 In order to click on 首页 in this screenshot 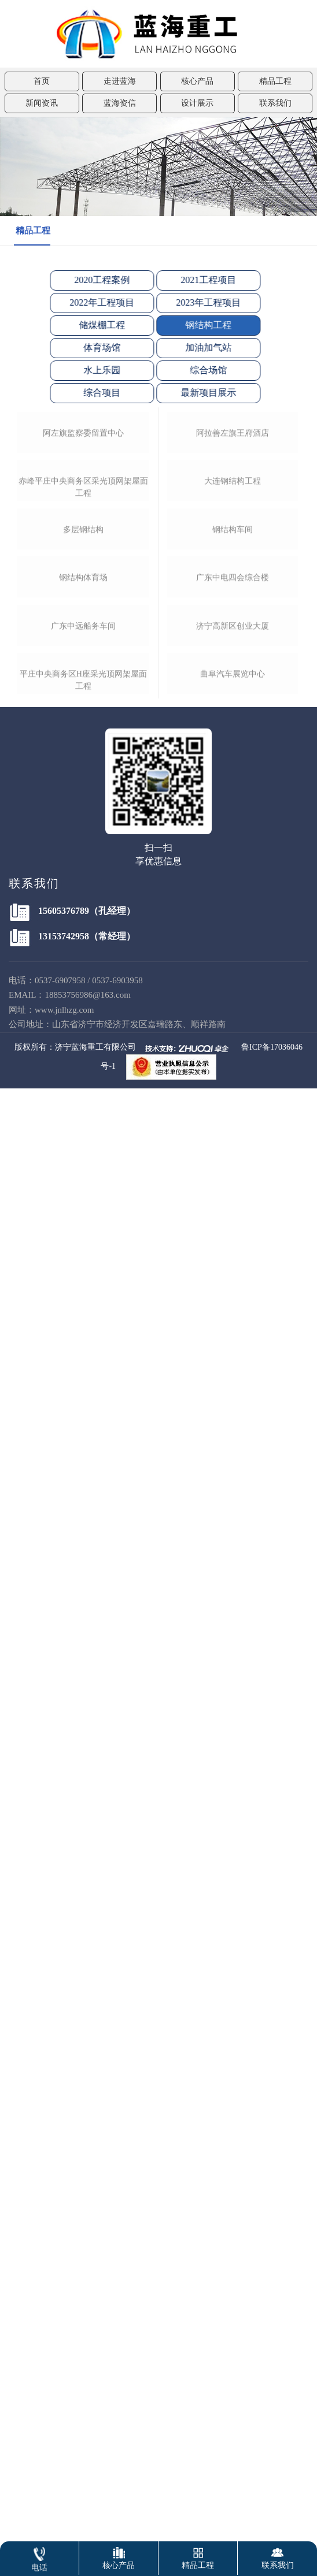, I will do `click(42, 81)`.